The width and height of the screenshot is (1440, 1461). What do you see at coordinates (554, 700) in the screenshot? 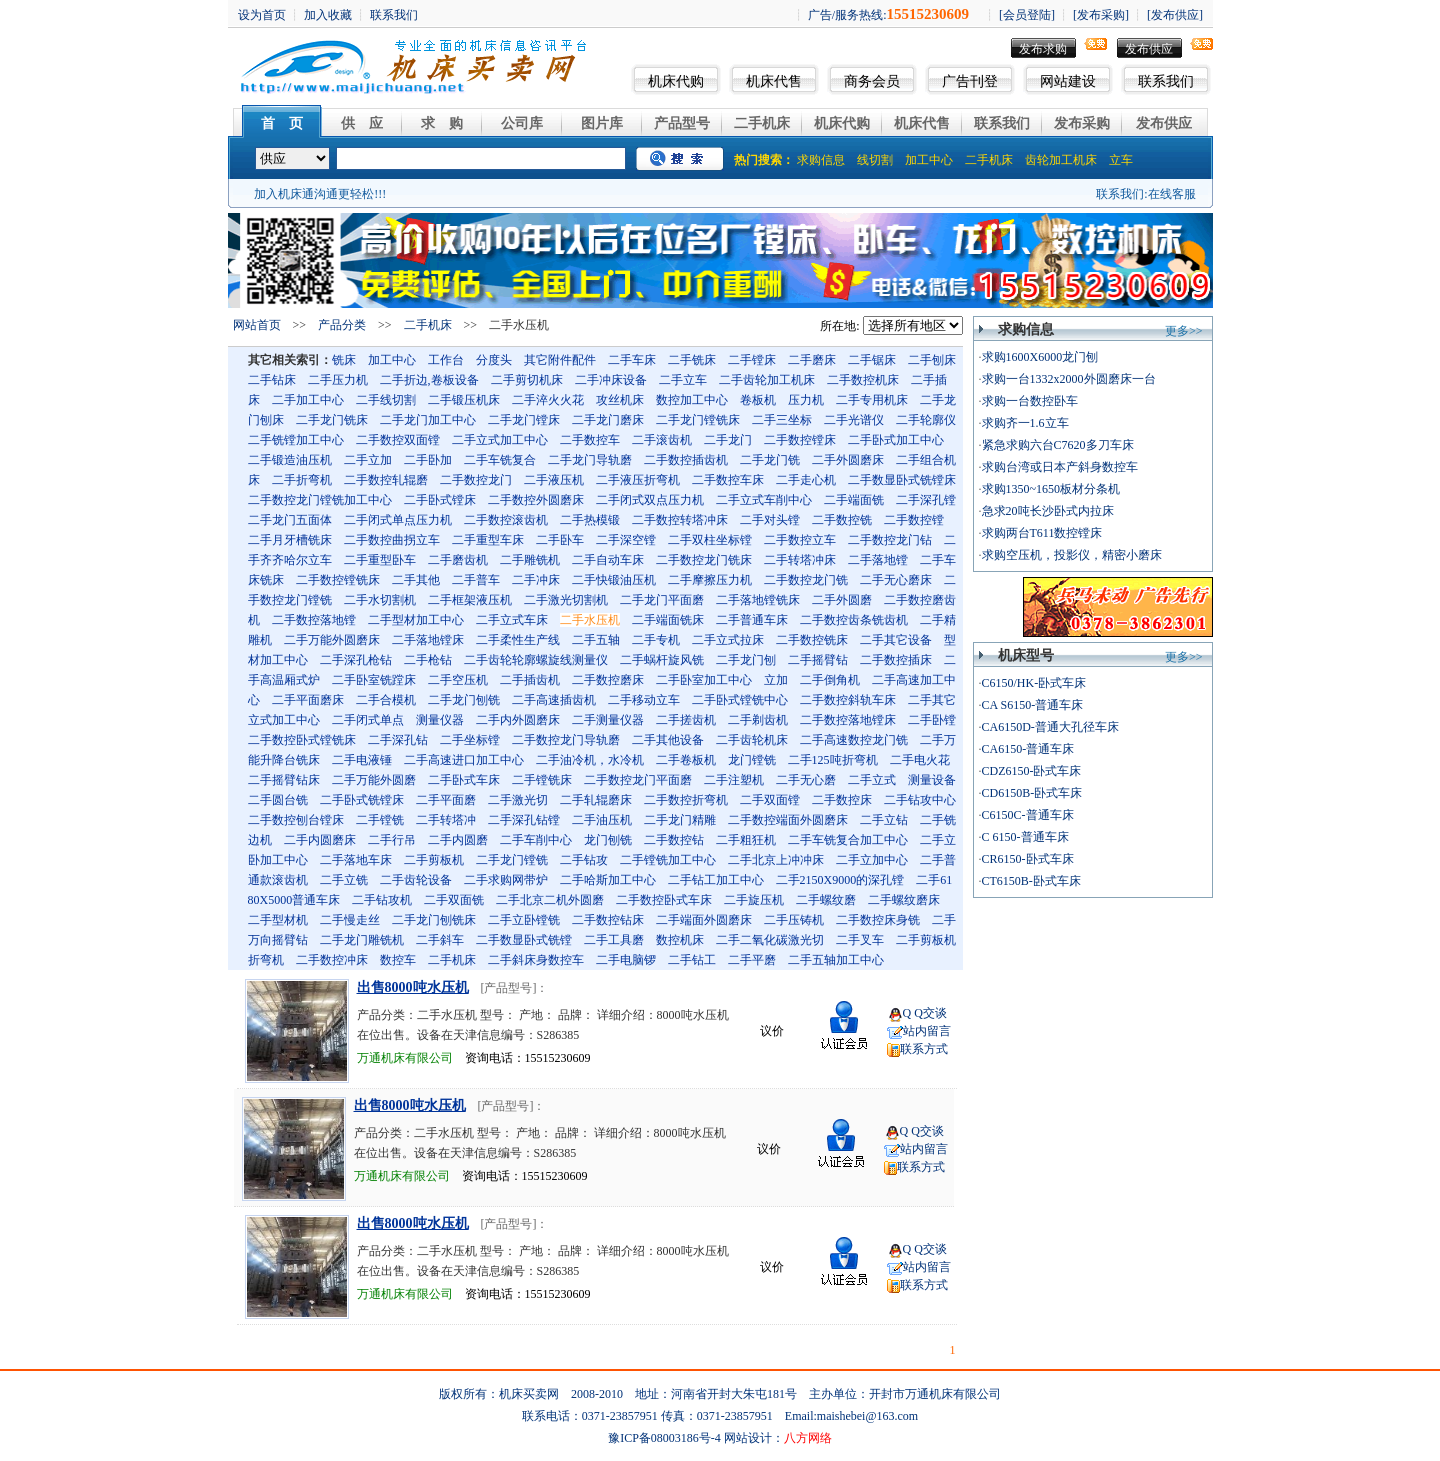
I see `二手高速插齿机` at bounding box center [554, 700].